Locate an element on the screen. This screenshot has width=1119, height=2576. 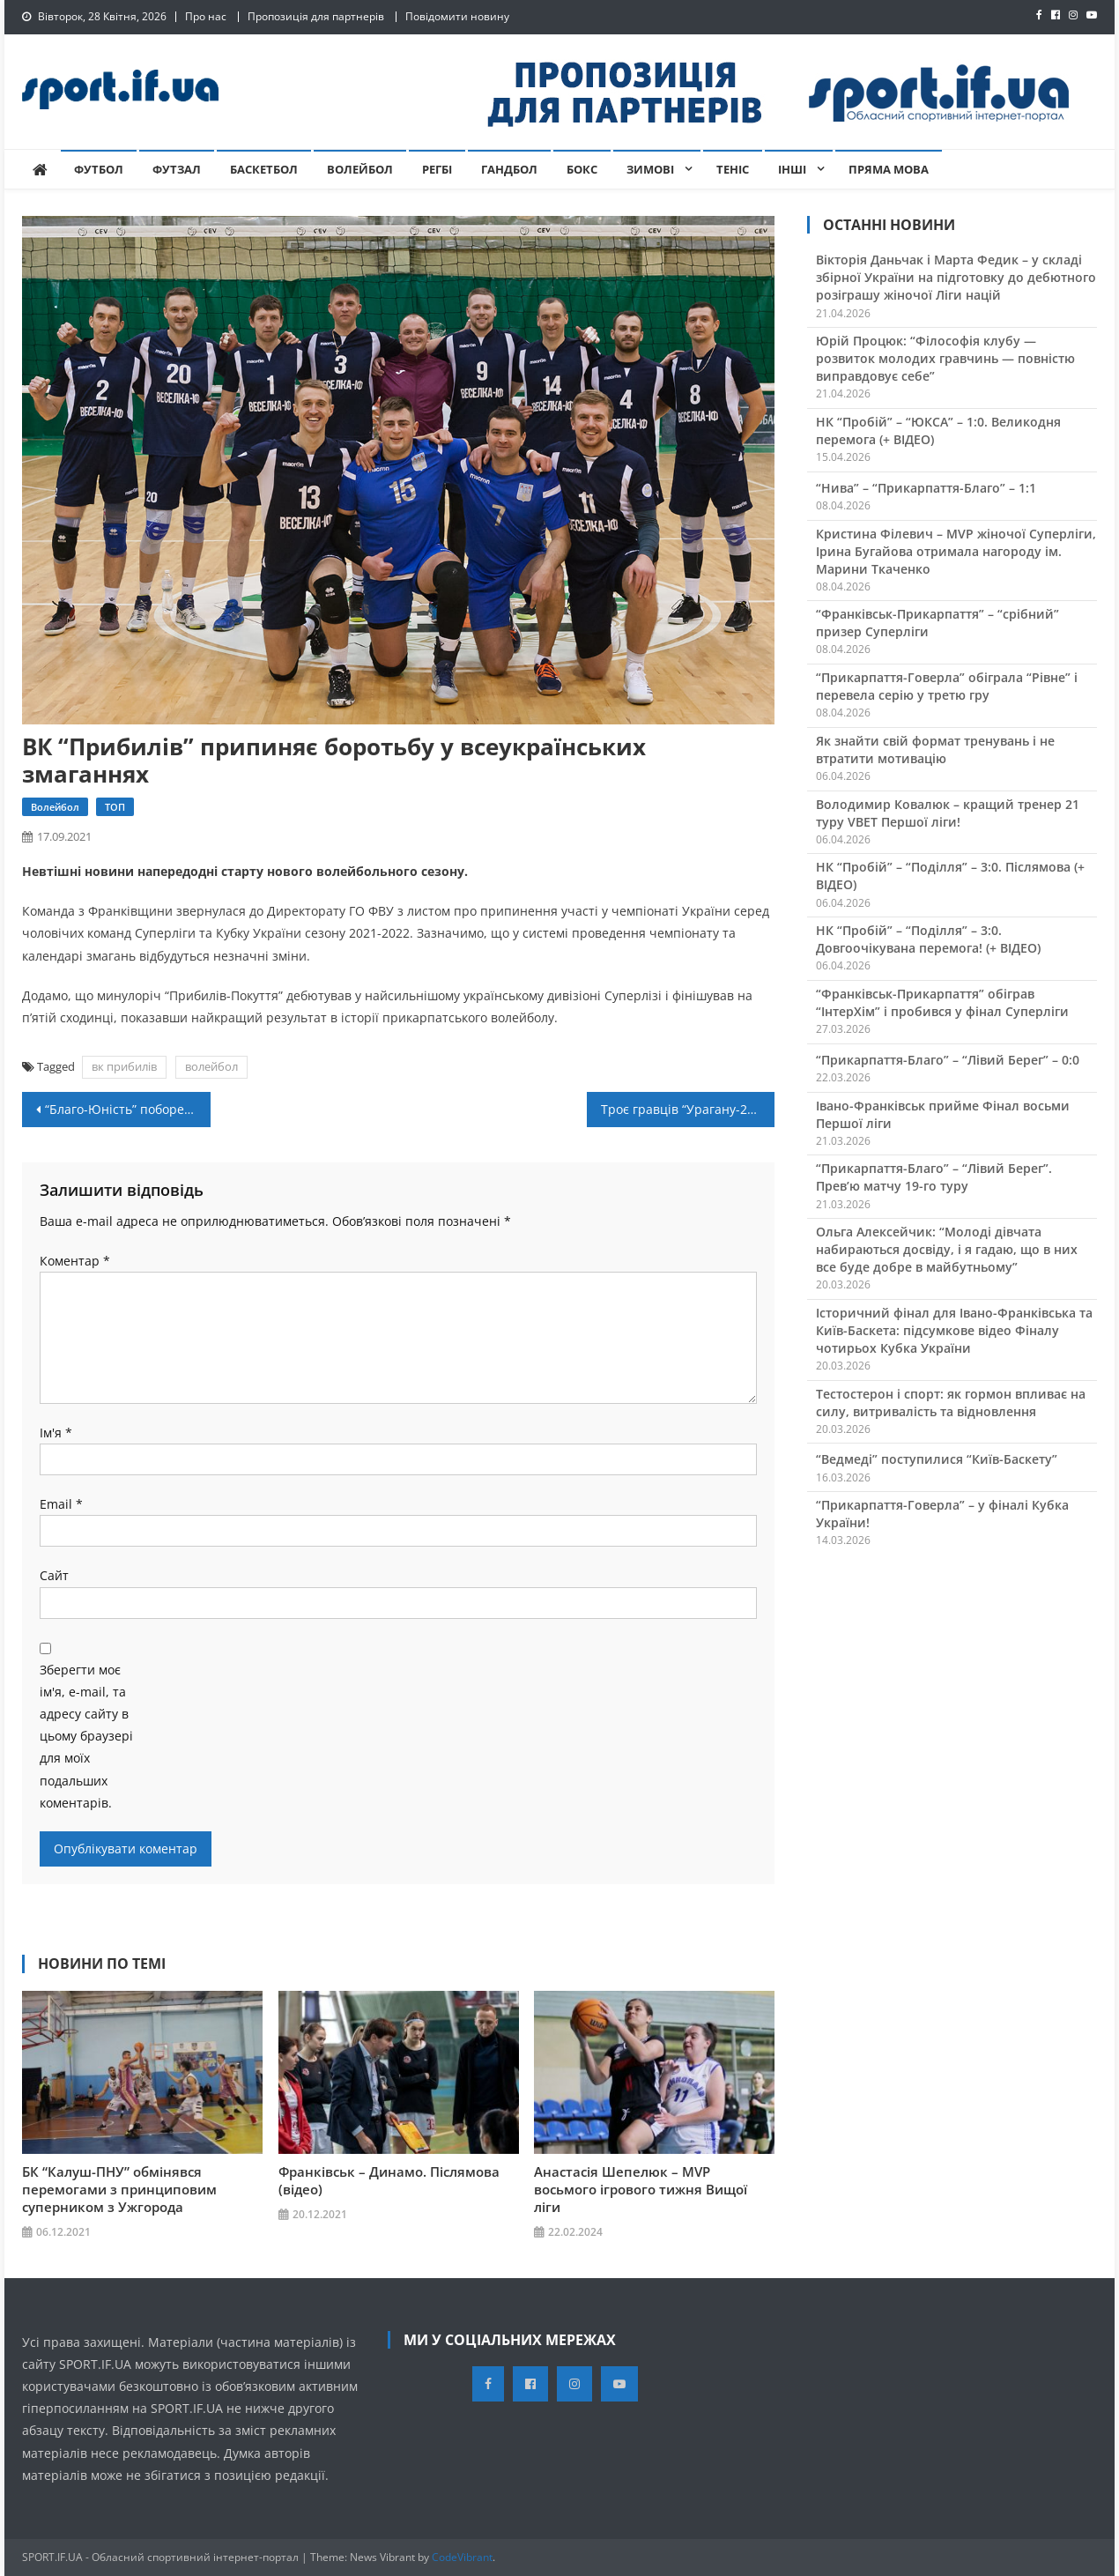
Повідомити новину is located at coordinates (457, 16).